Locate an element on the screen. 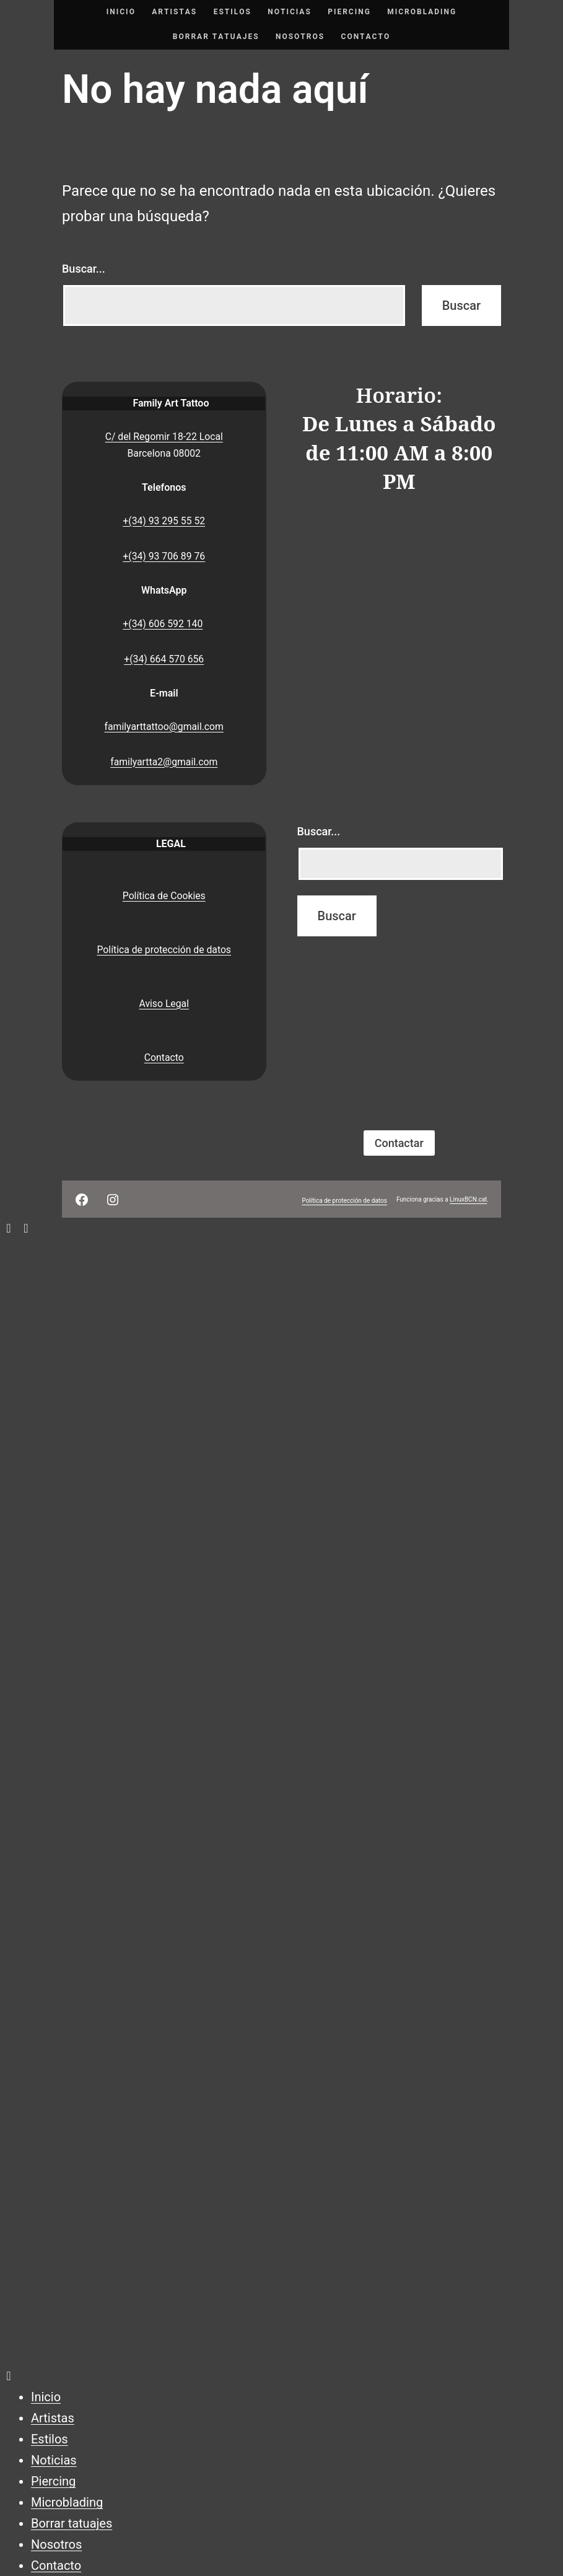 The height and width of the screenshot is (2576, 563). Piercing [menuitem] is located at coordinates (53, 2481).